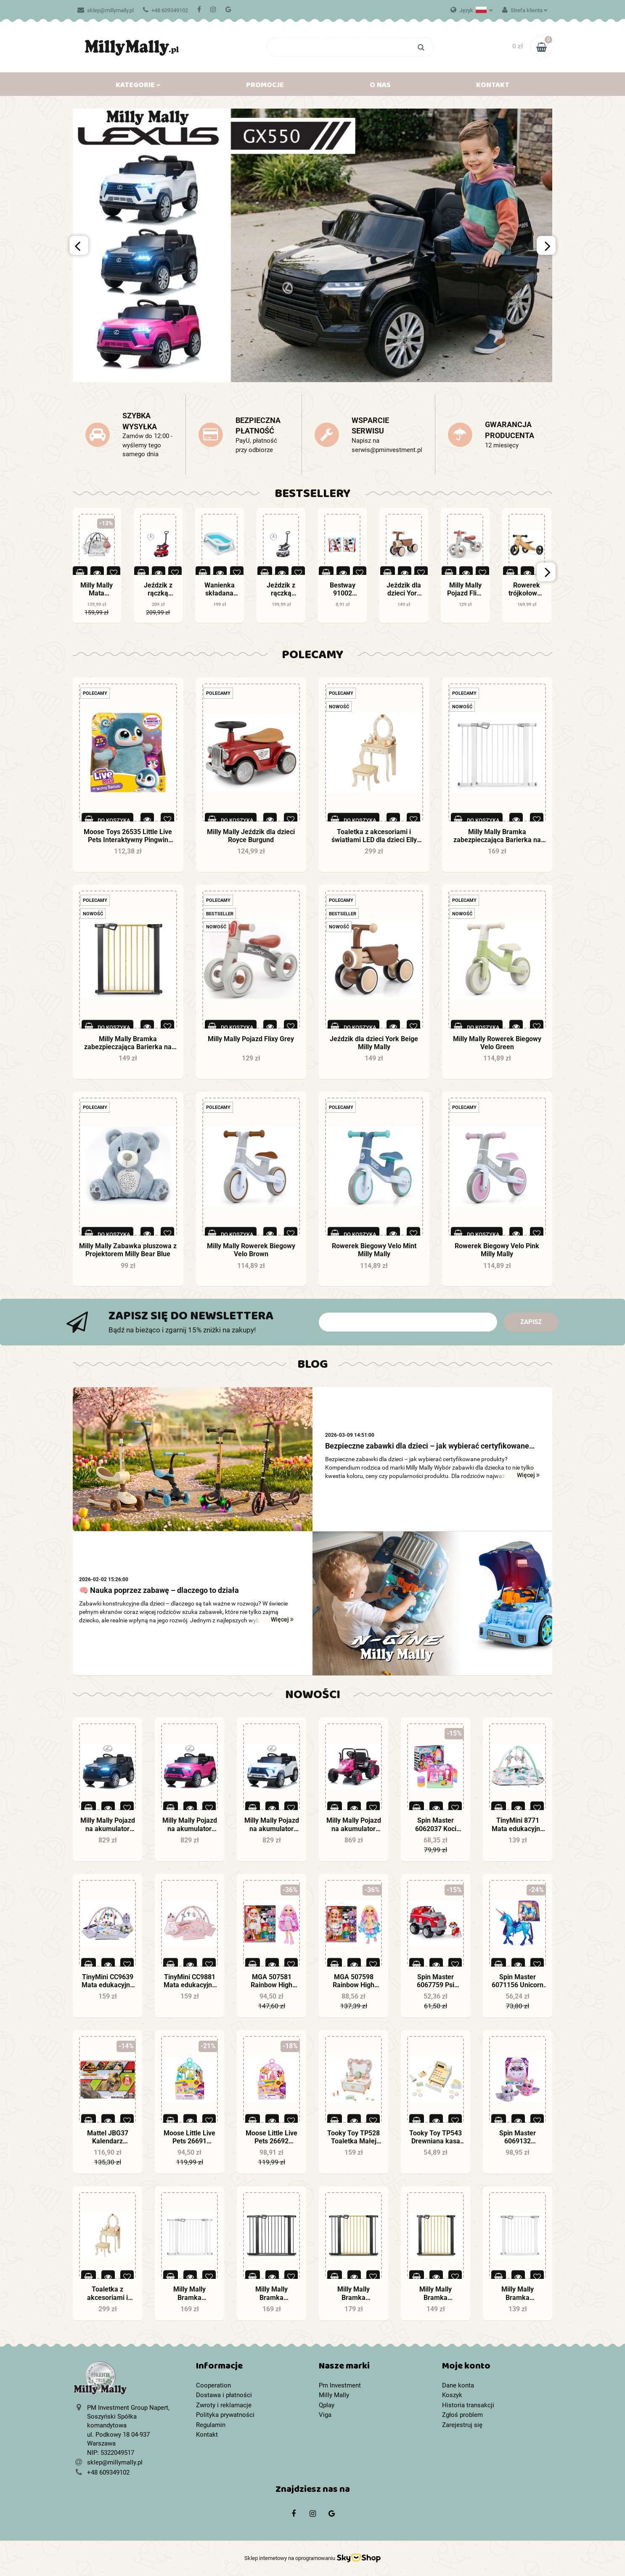  I want to click on Zarejestruj się, so click(462, 2425).